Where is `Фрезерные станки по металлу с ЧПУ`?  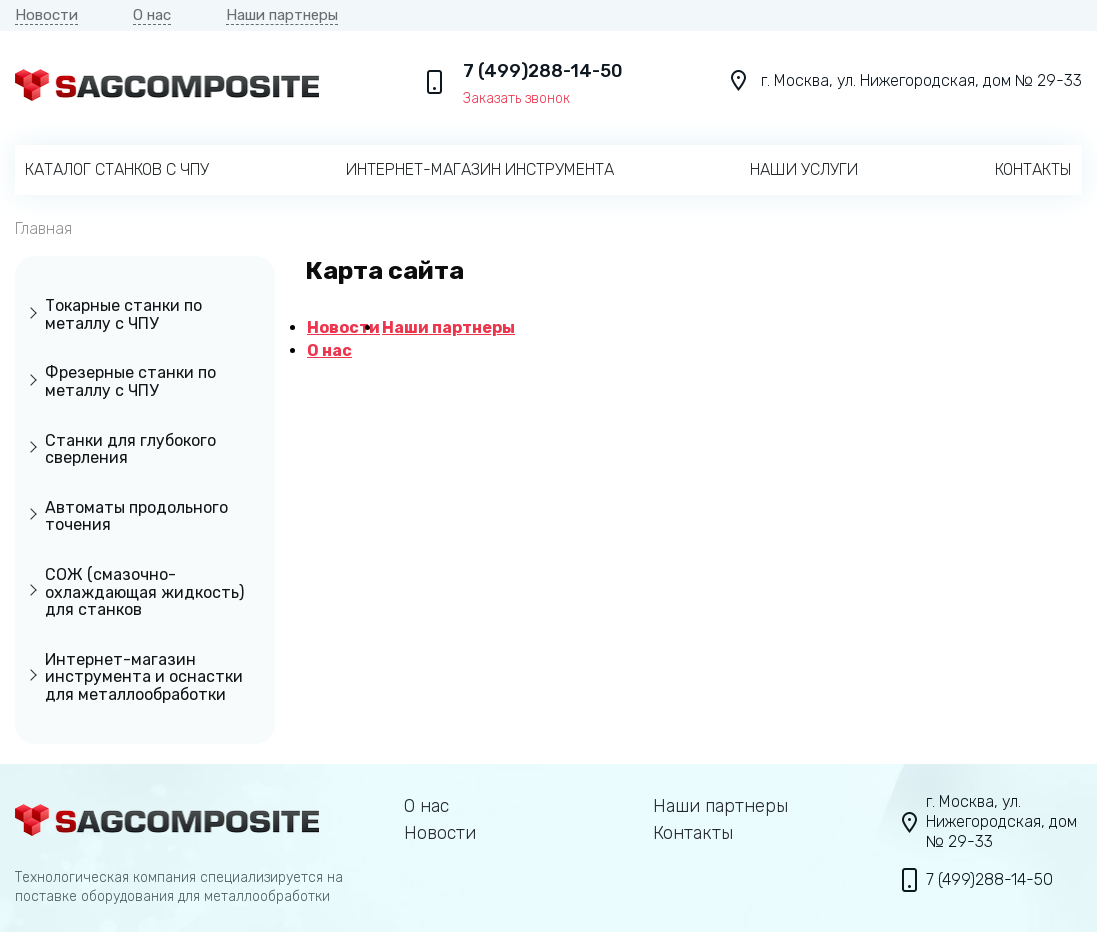
Фрезерные станки по металлу с ЧПУ is located at coordinates (130, 381).